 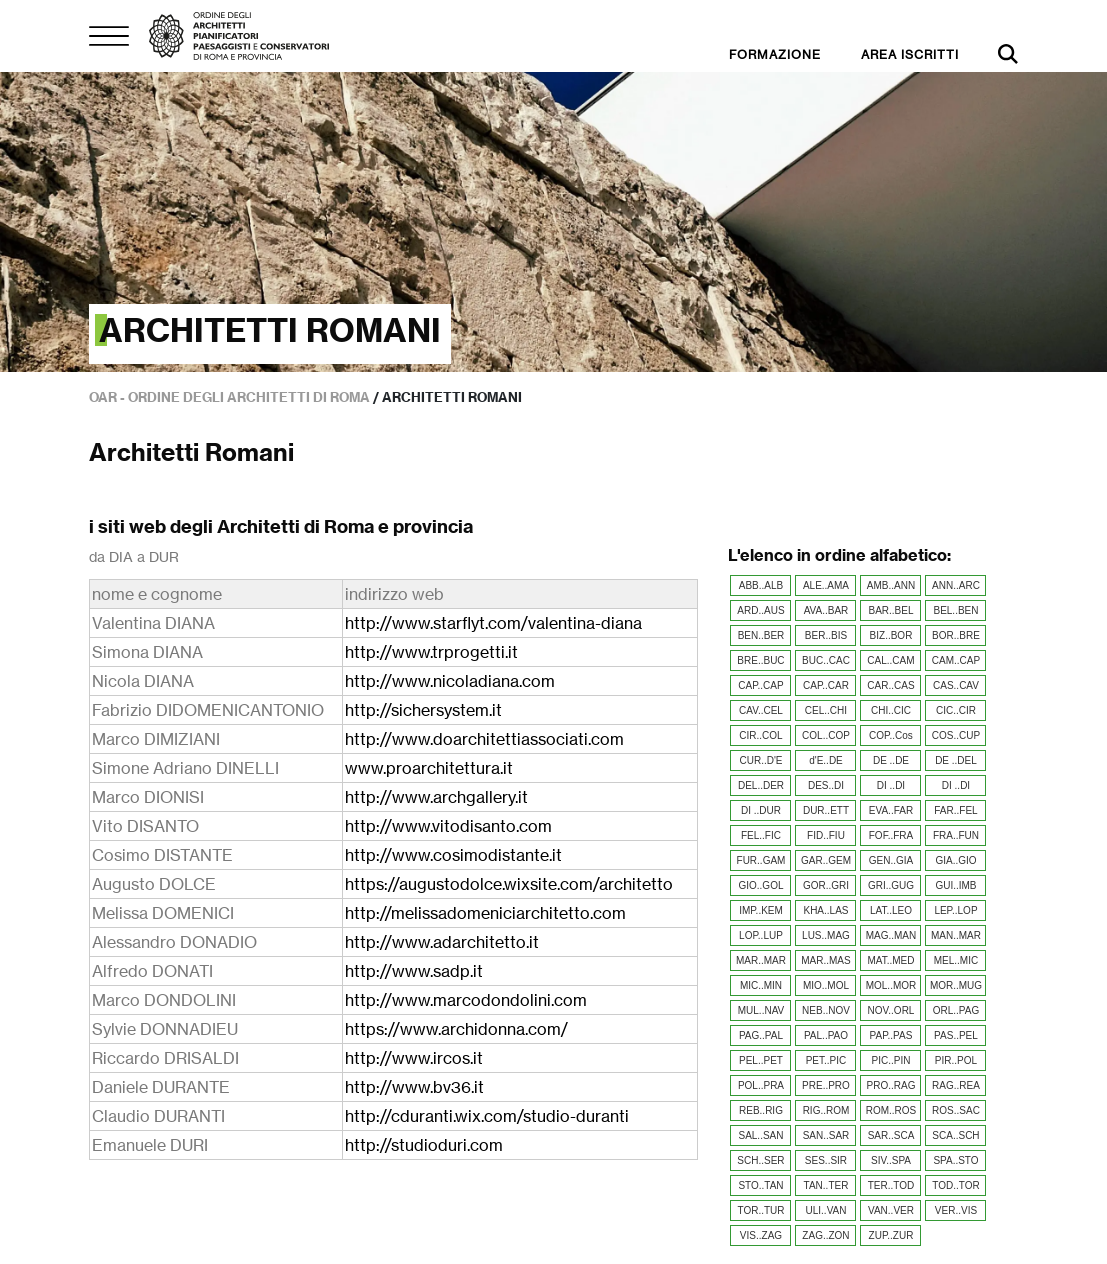 I want to click on COS..CUP, so click(x=956, y=735).